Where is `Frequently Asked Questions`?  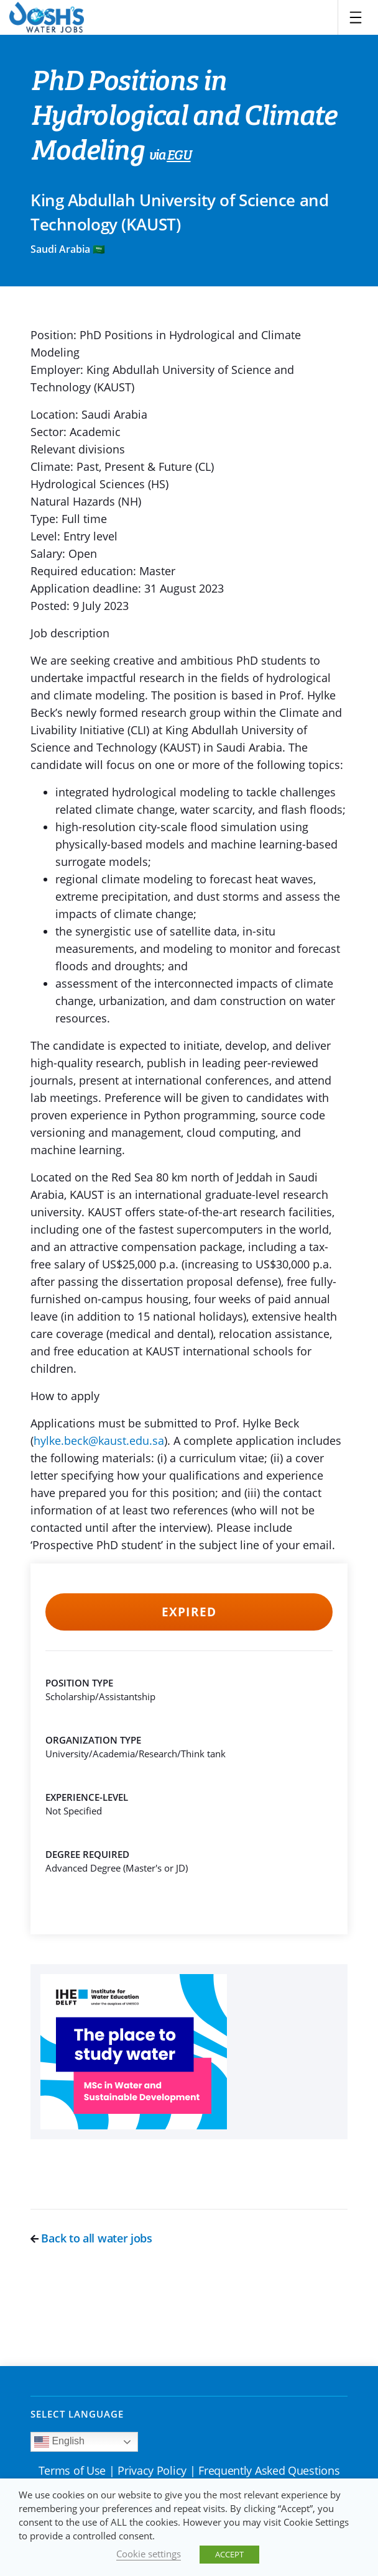
Frequently Asked Questions is located at coordinates (268, 2470).